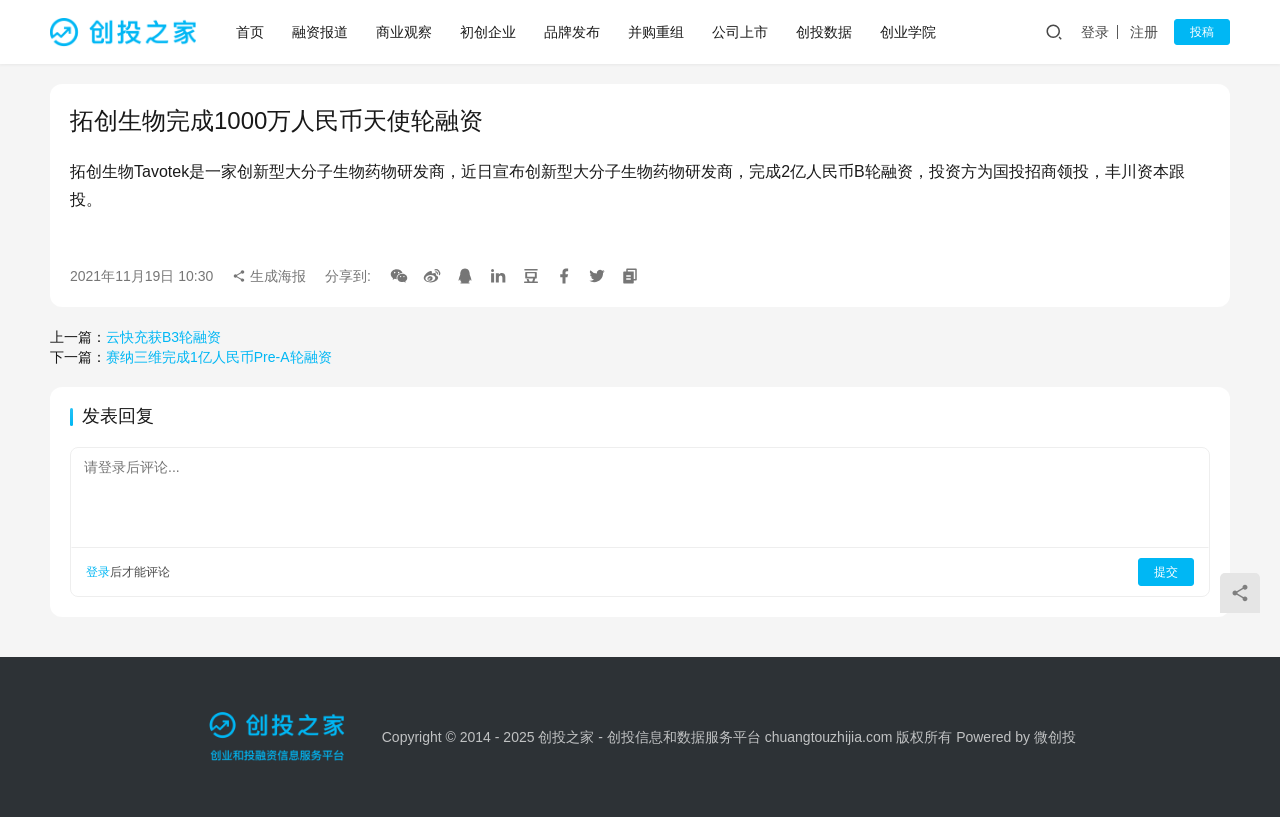 The height and width of the screenshot is (817, 1280). What do you see at coordinates (163, 337) in the screenshot?
I see `云快充获B3轮融资` at bounding box center [163, 337].